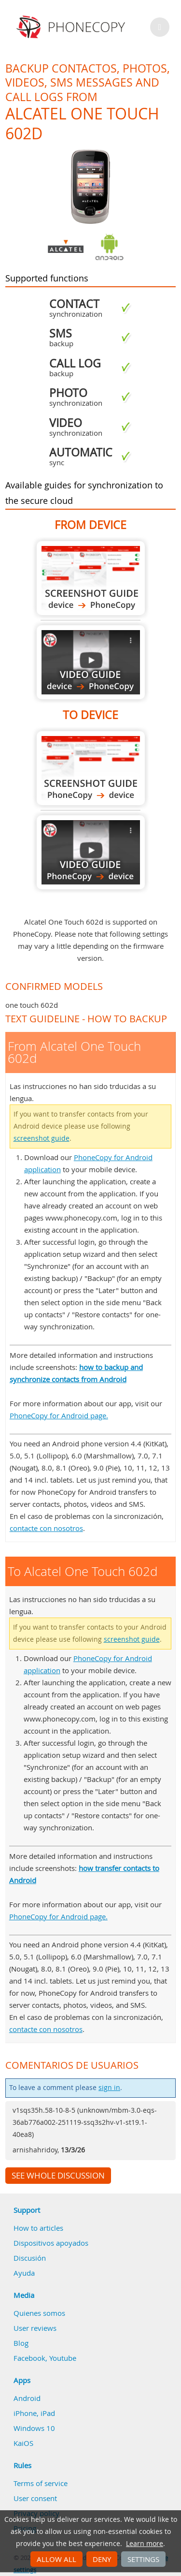 The height and width of the screenshot is (2576, 181). Describe the element at coordinates (56, 2559) in the screenshot. I see `Allow all` at that location.